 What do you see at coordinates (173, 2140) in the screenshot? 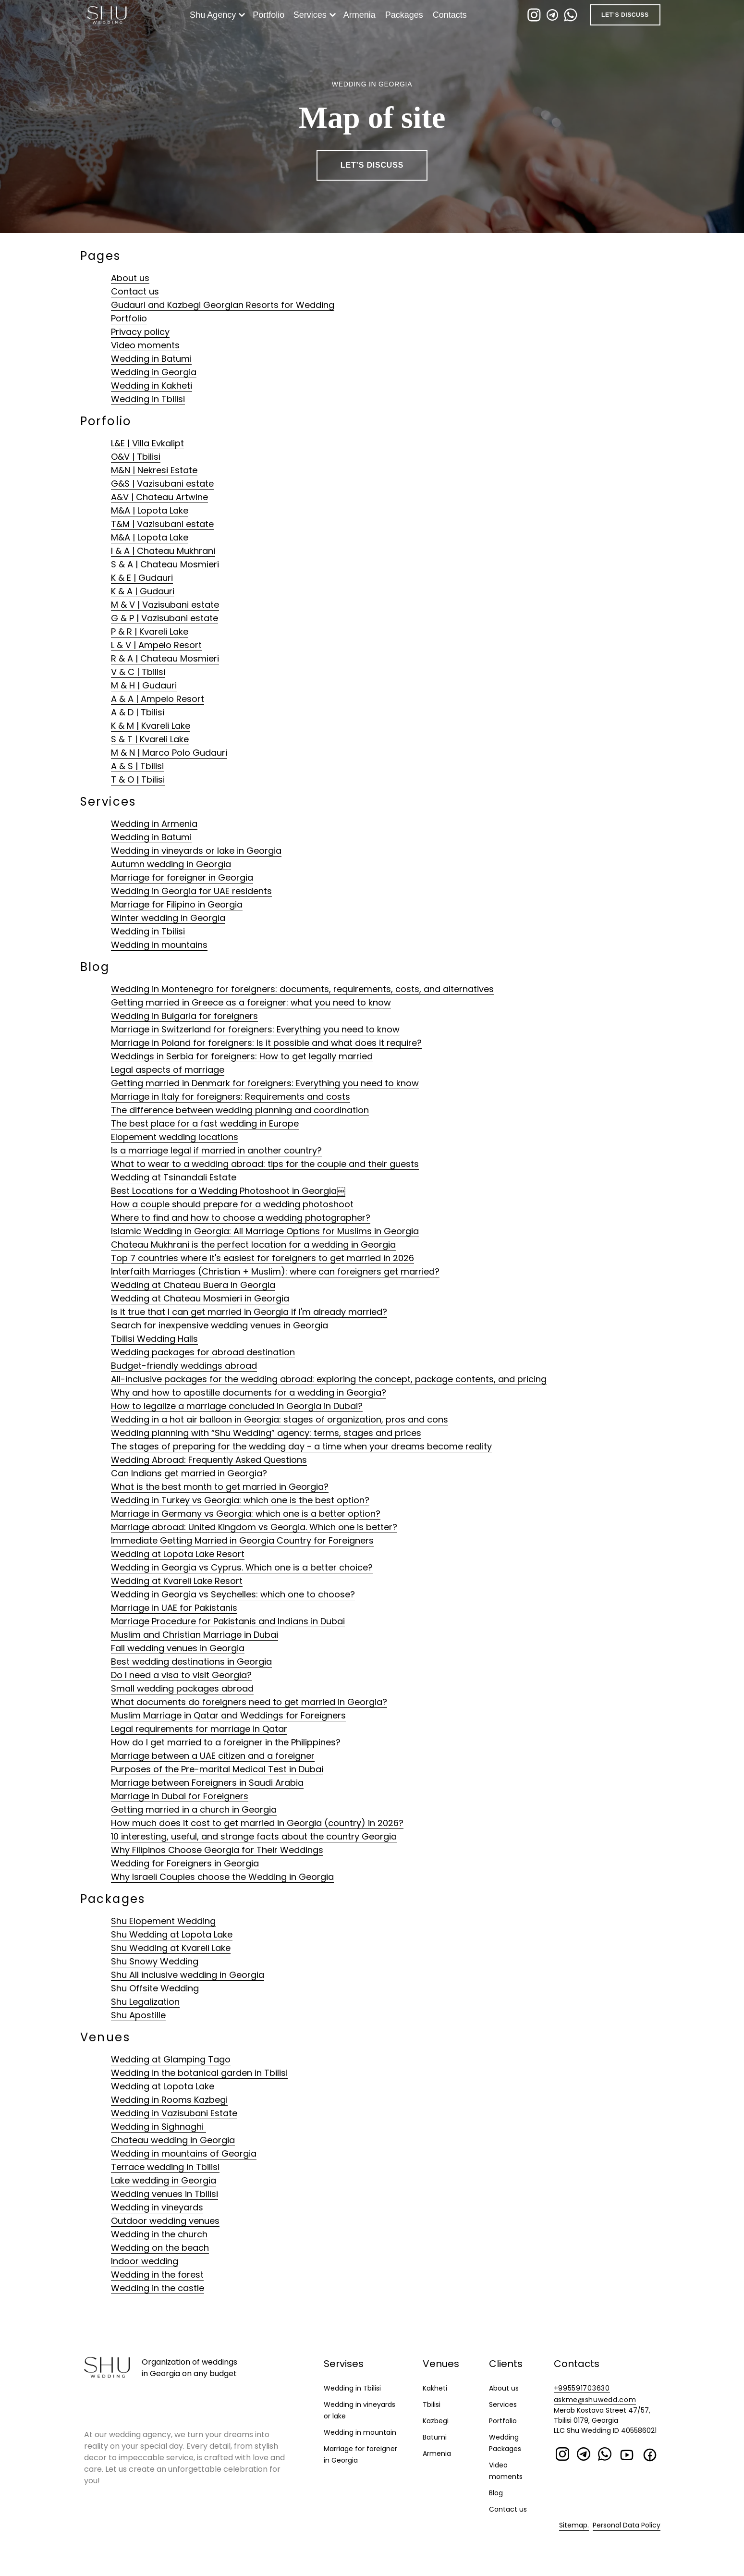
I see `Chateau wedding in Georgia` at bounding box center [173, 2140].